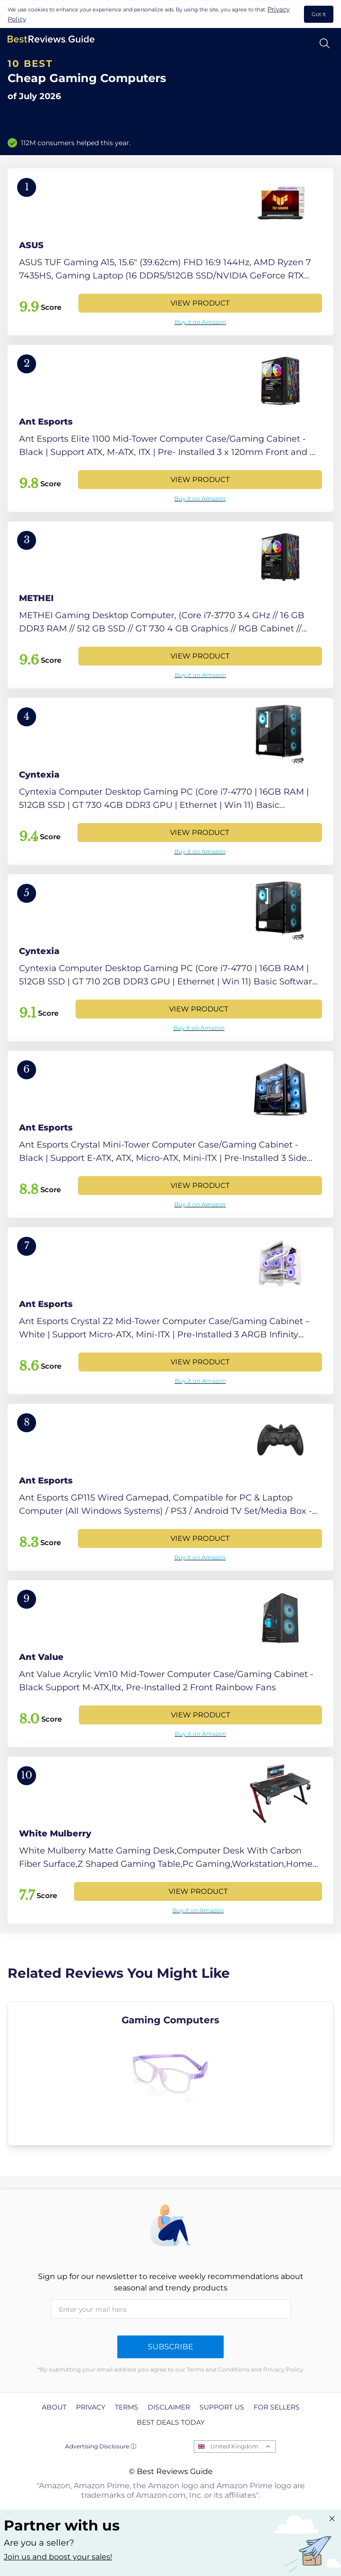 This screenshot has height=2576, width=341. What do you see at coordinates (171, 2422) in the screenshot?
I see `Best Deals Today [explore Best Deals Today page]` at bounding box center [171, 2422].